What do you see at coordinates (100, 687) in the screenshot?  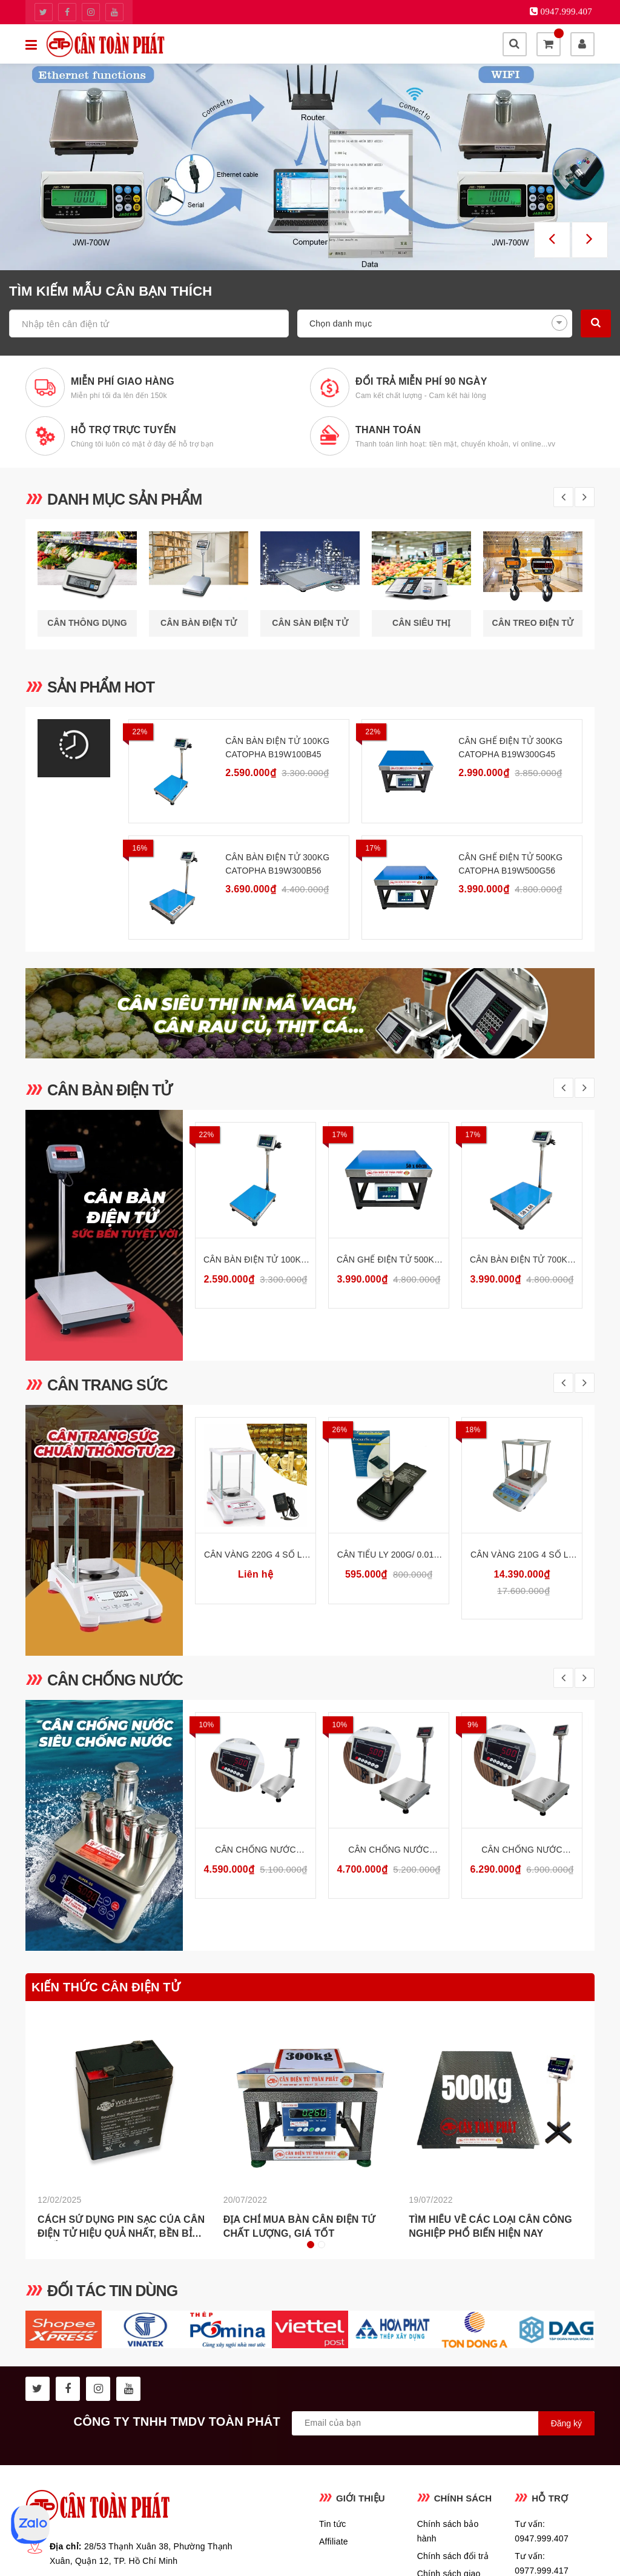 I see `SẢN PHẨM HOT` at bounding box center [100, 687].